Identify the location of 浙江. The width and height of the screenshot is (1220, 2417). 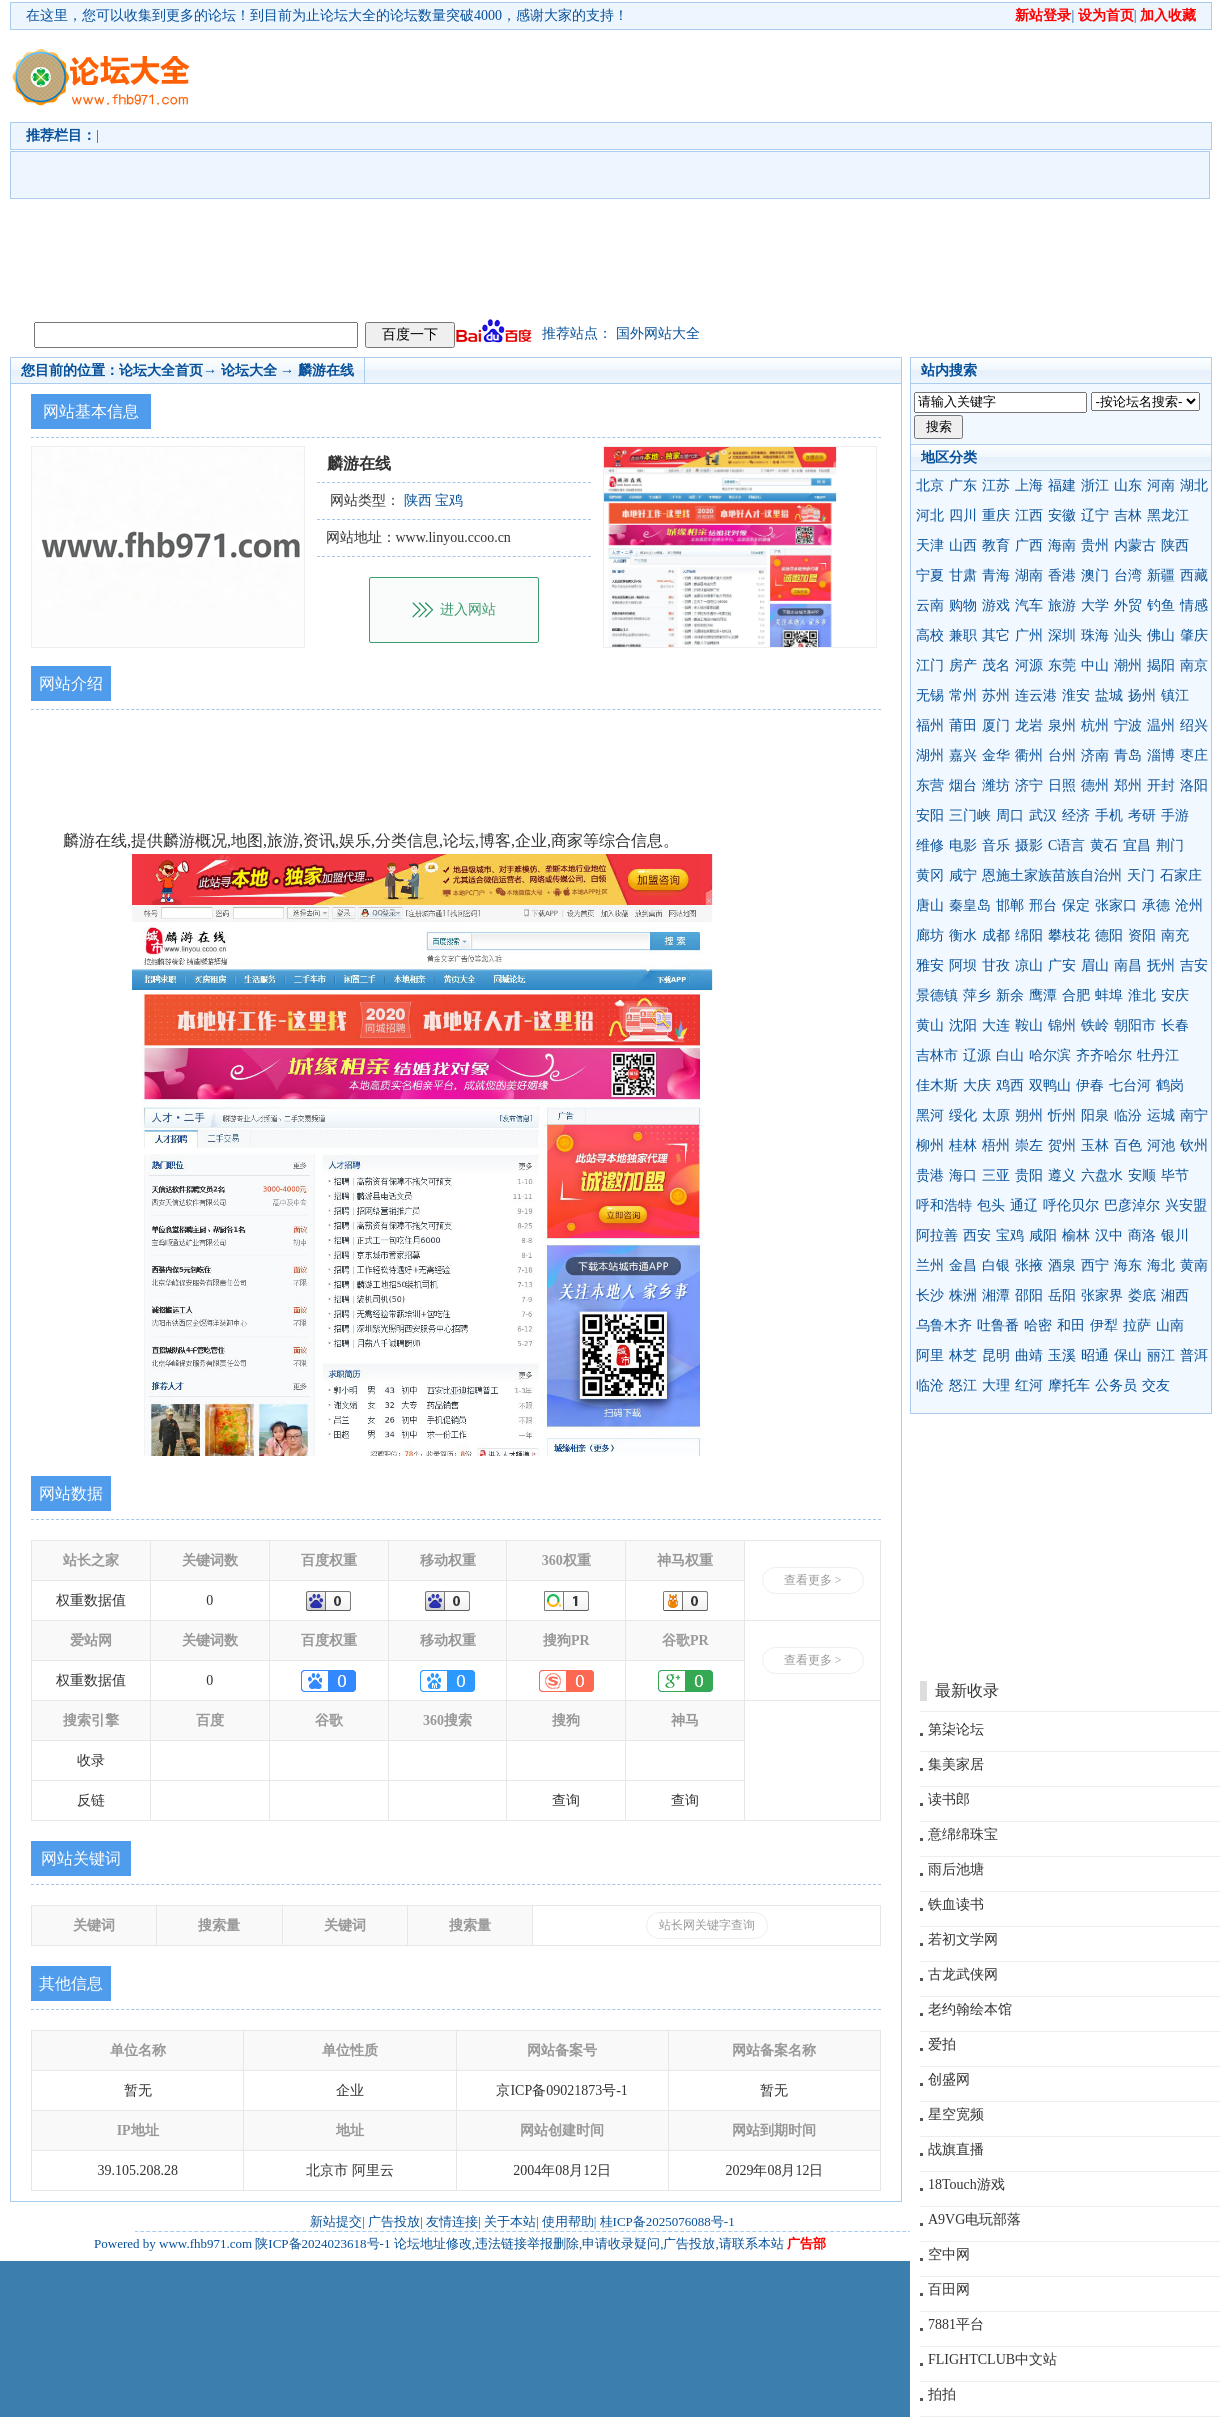
(1095, 485).